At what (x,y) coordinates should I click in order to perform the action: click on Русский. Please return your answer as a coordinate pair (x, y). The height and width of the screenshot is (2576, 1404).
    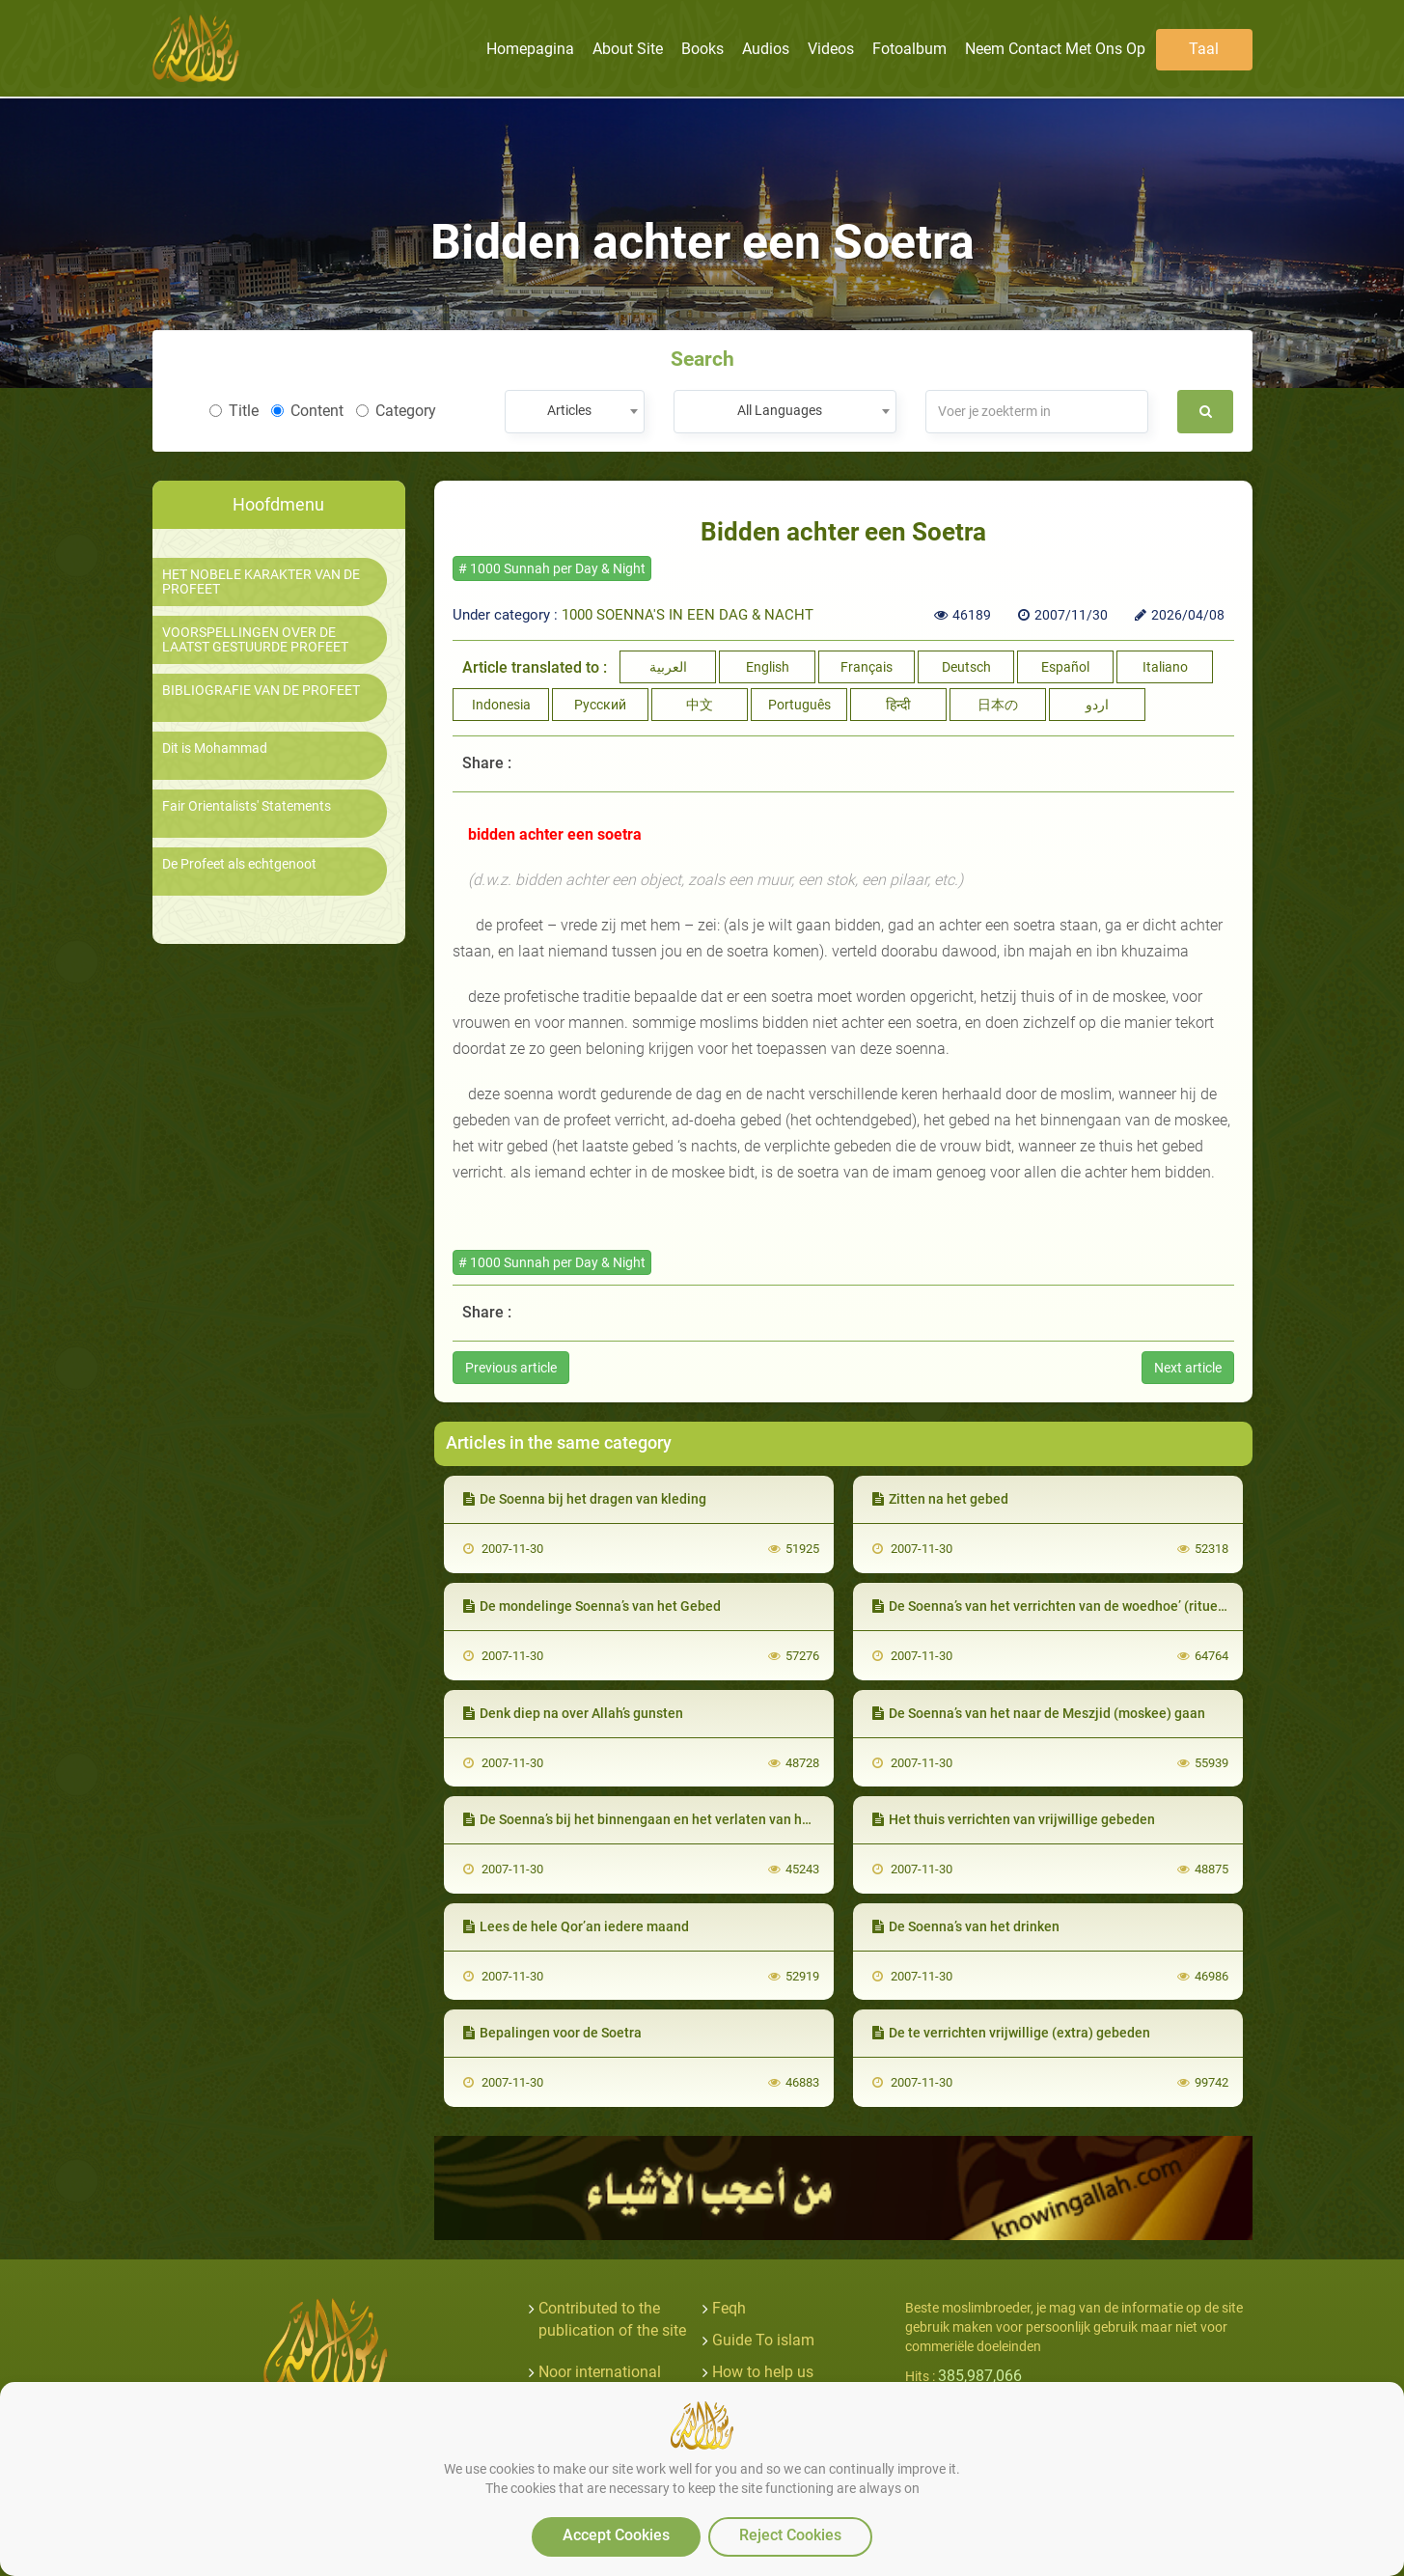
    Looking at the image, I should click on (600, 704).